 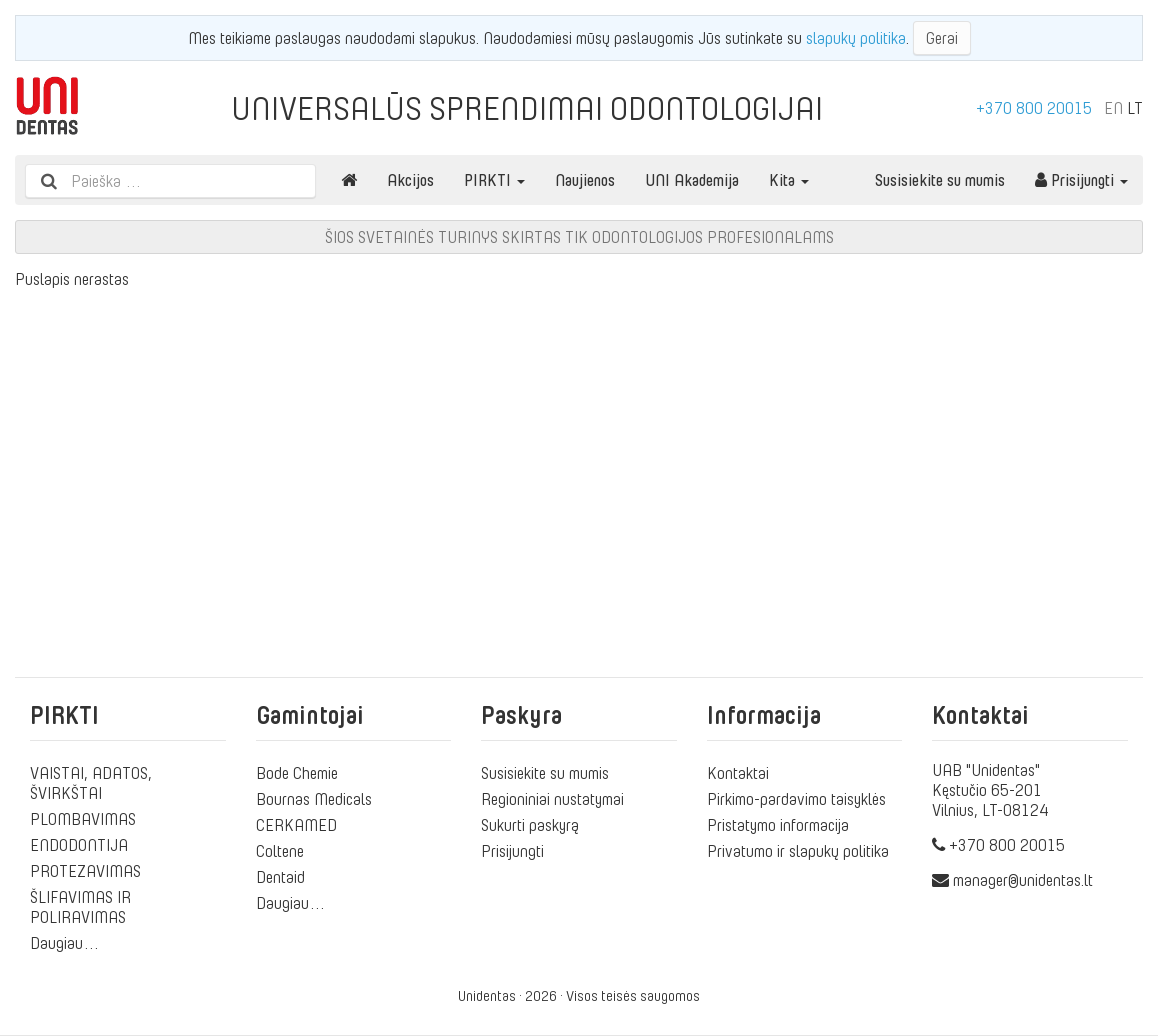 What do you see at coordinates (942, 38) in the screenshot?
I see `Gerai` at bounding box center [942, 38].